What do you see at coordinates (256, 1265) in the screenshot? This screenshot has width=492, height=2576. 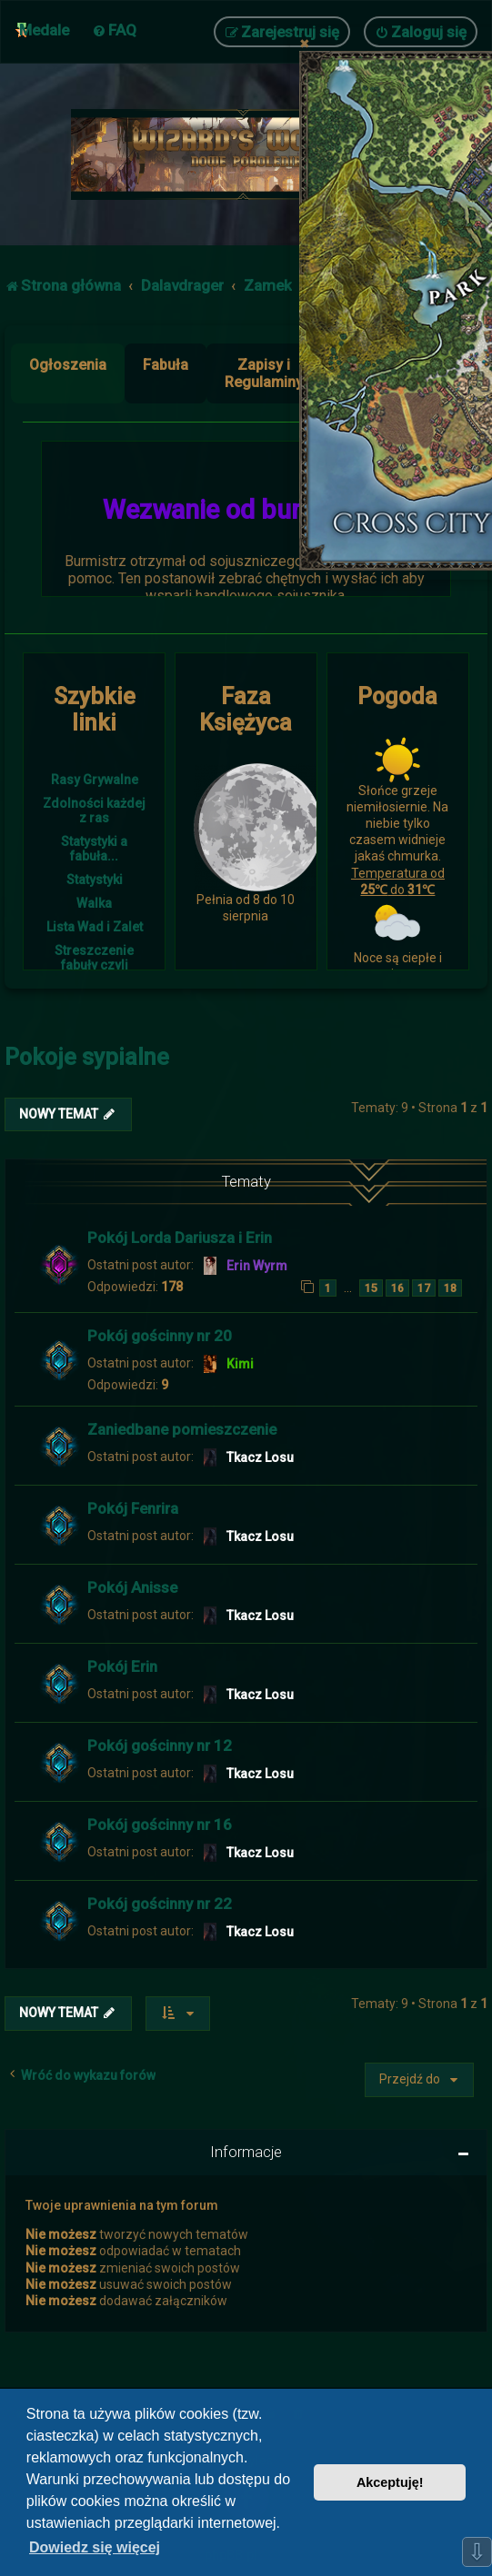 I see `Erin Wyrm` at bounding box center [256, 1265].